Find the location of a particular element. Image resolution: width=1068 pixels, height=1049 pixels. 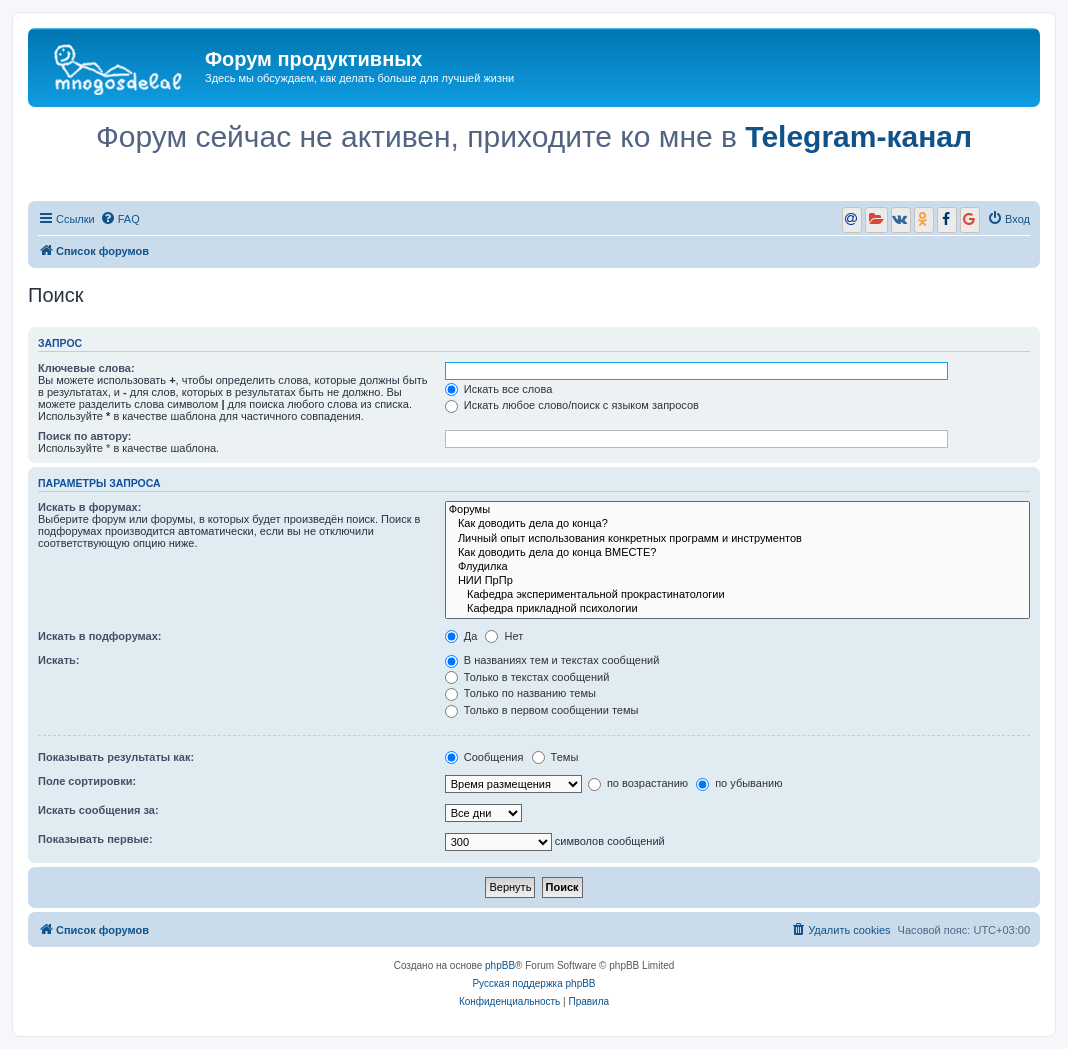

Показывать первые: is located at coordinates (95, 839).